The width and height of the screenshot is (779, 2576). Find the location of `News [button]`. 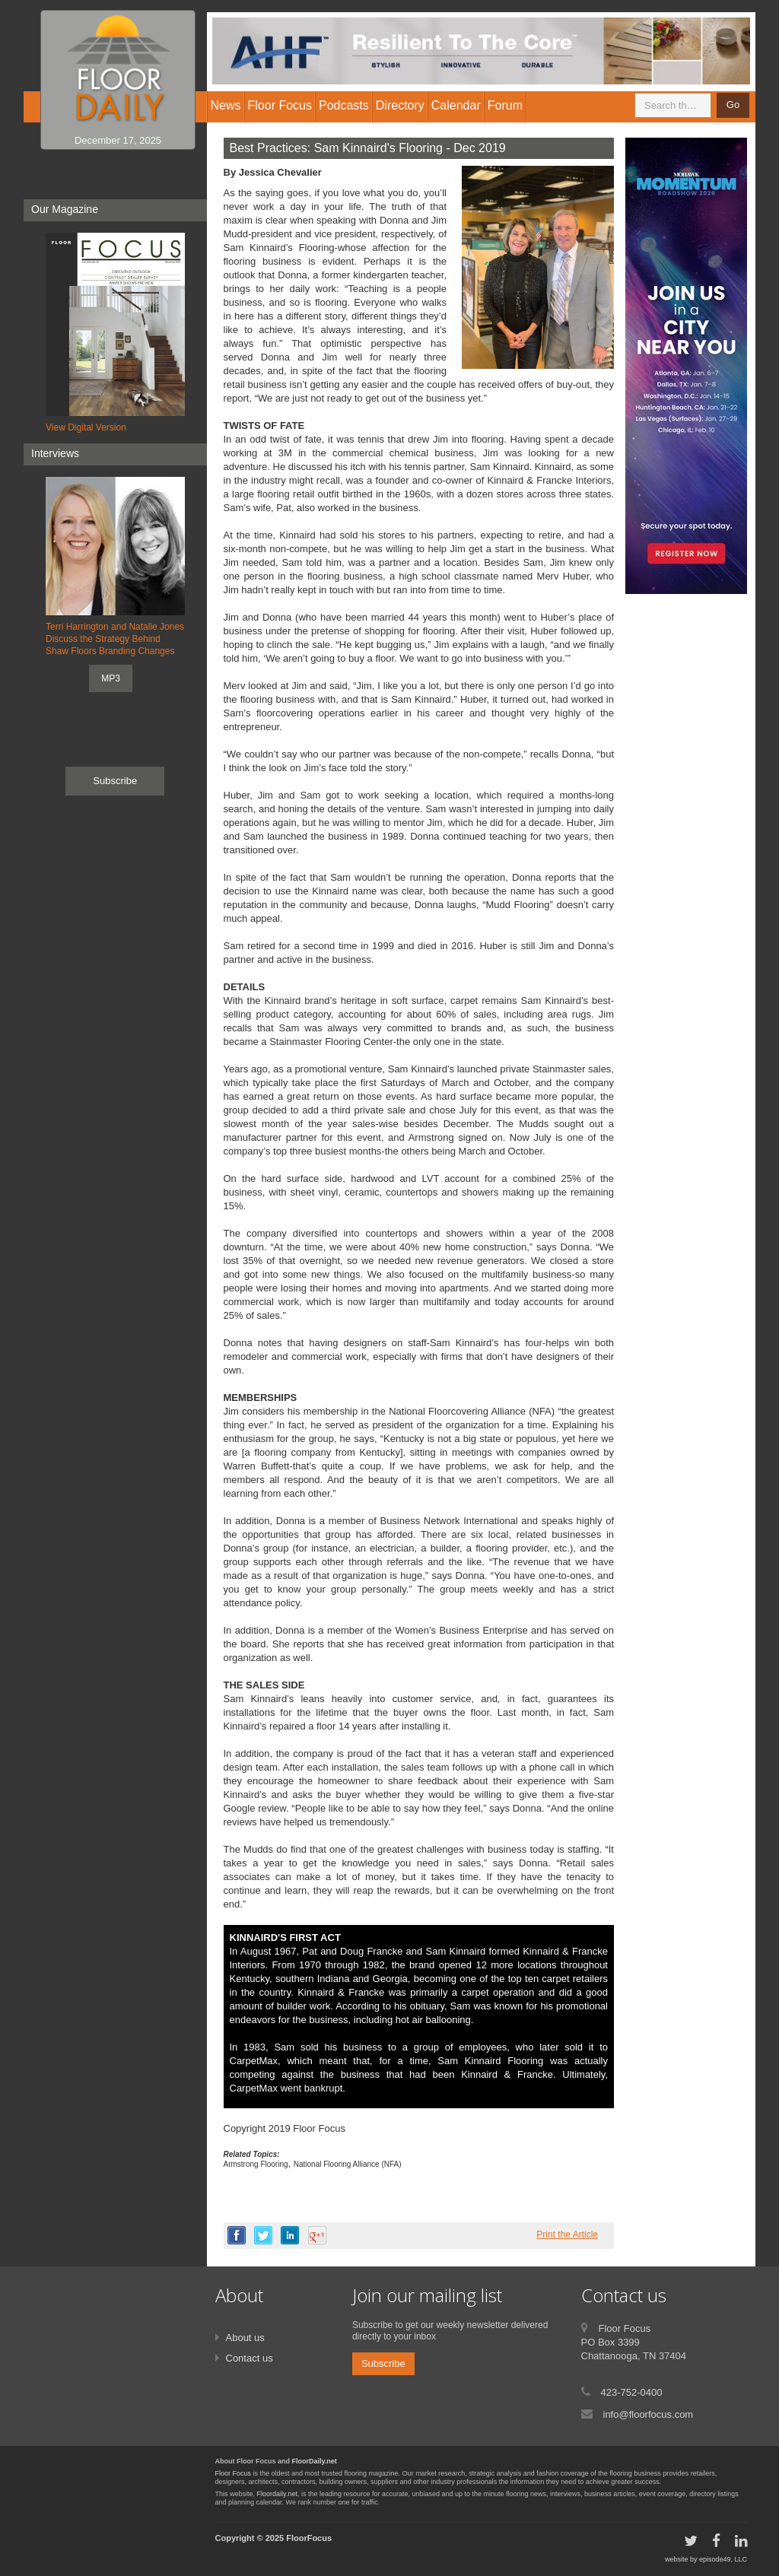

News [button] is located at coordinates (226, 105).